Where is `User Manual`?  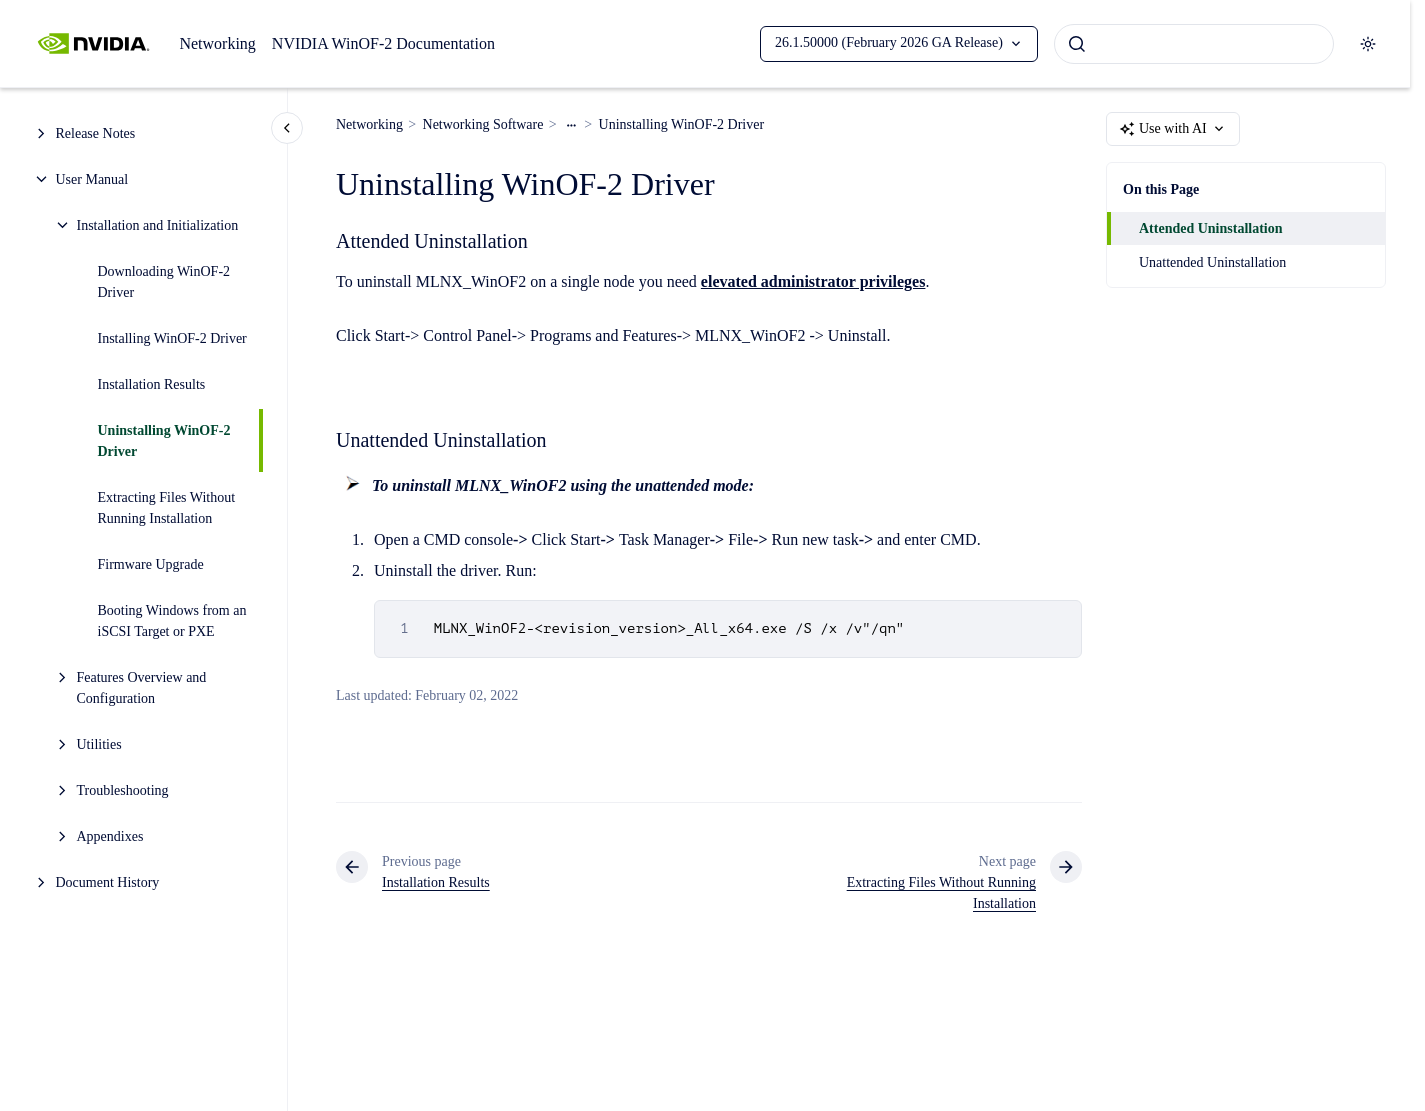 User Manual is located at coordinates (92, 179).